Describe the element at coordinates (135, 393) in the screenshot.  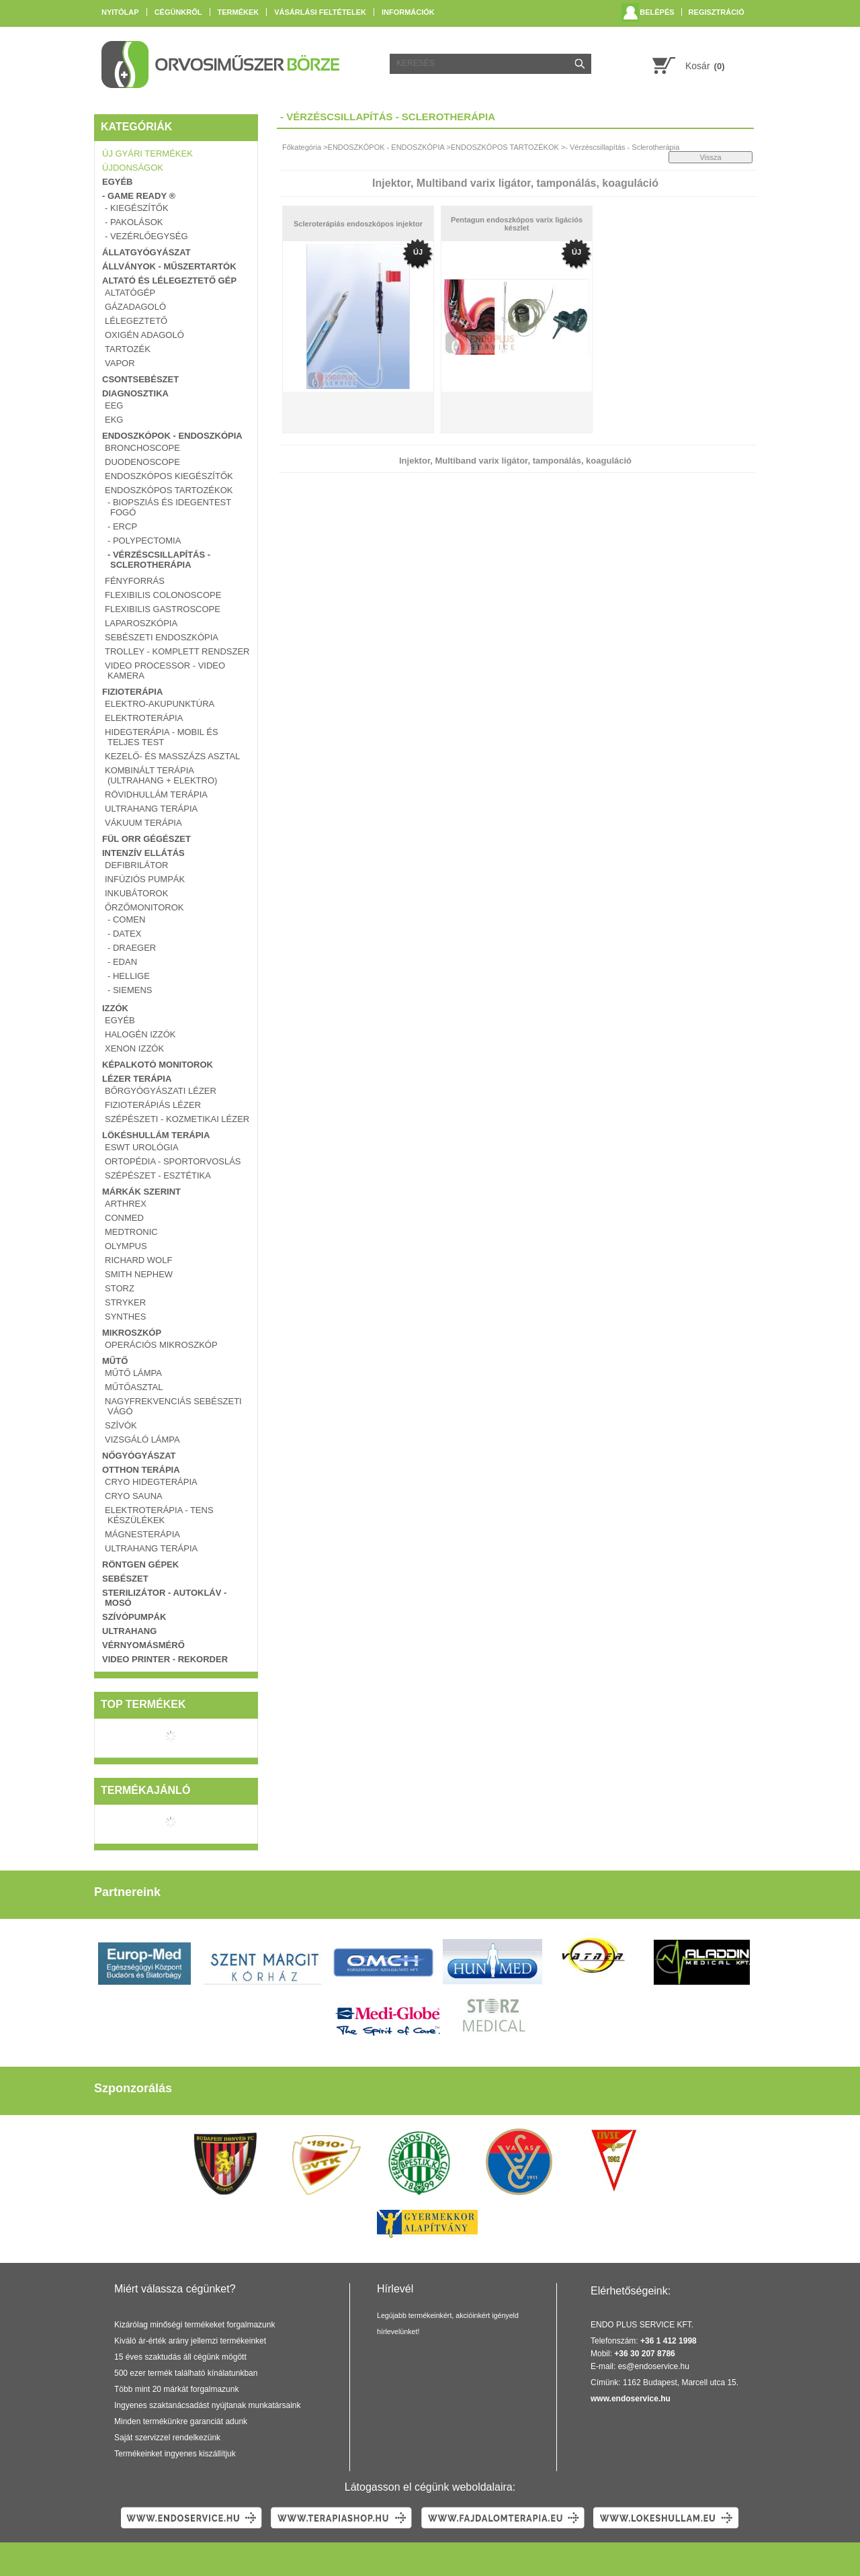
I see `DIAGNOSZTIKA` at that location.